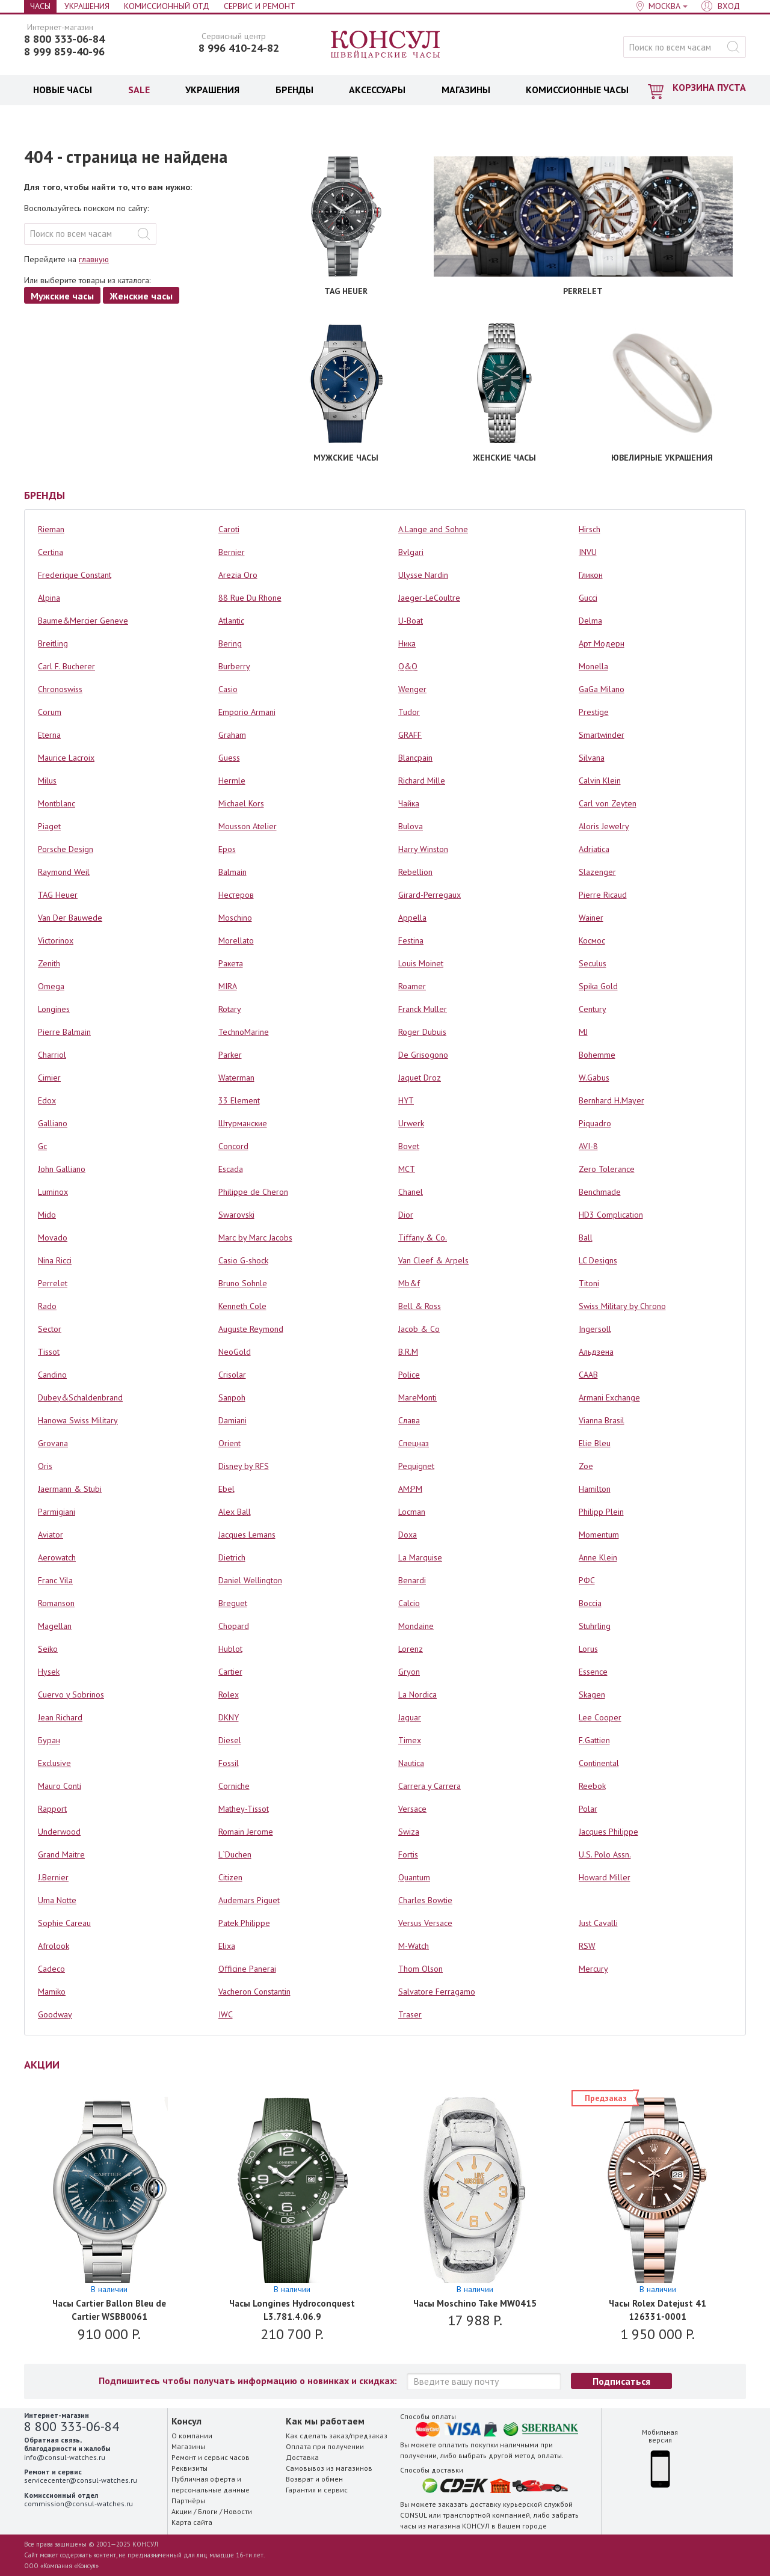 This screenshot has width=770, height=2576. I want to click on Van Der Bauwede, so click(70, 917).